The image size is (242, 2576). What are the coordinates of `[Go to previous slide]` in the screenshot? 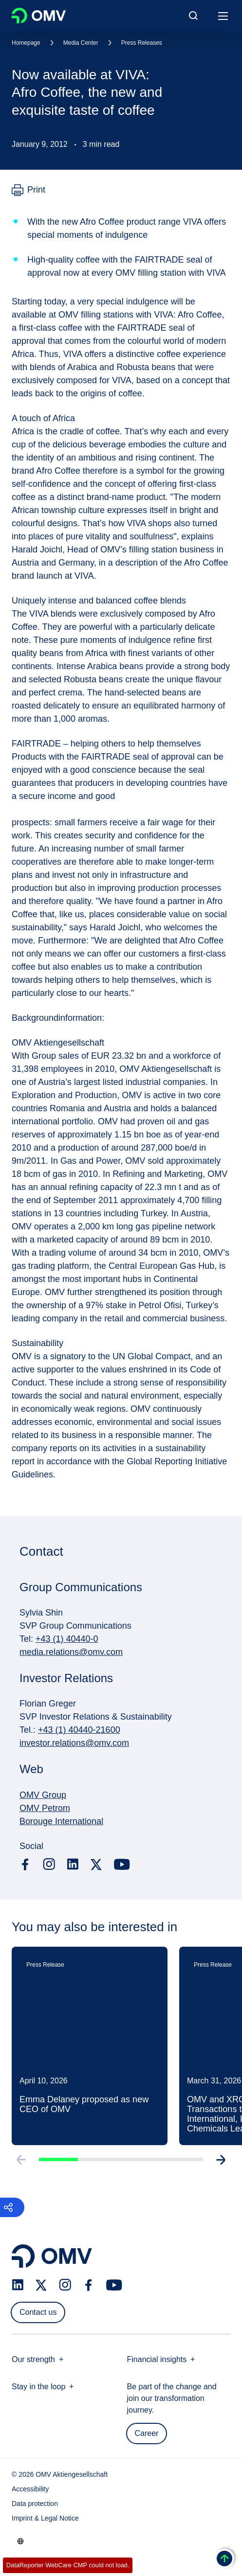 It's located at (20, 2165).